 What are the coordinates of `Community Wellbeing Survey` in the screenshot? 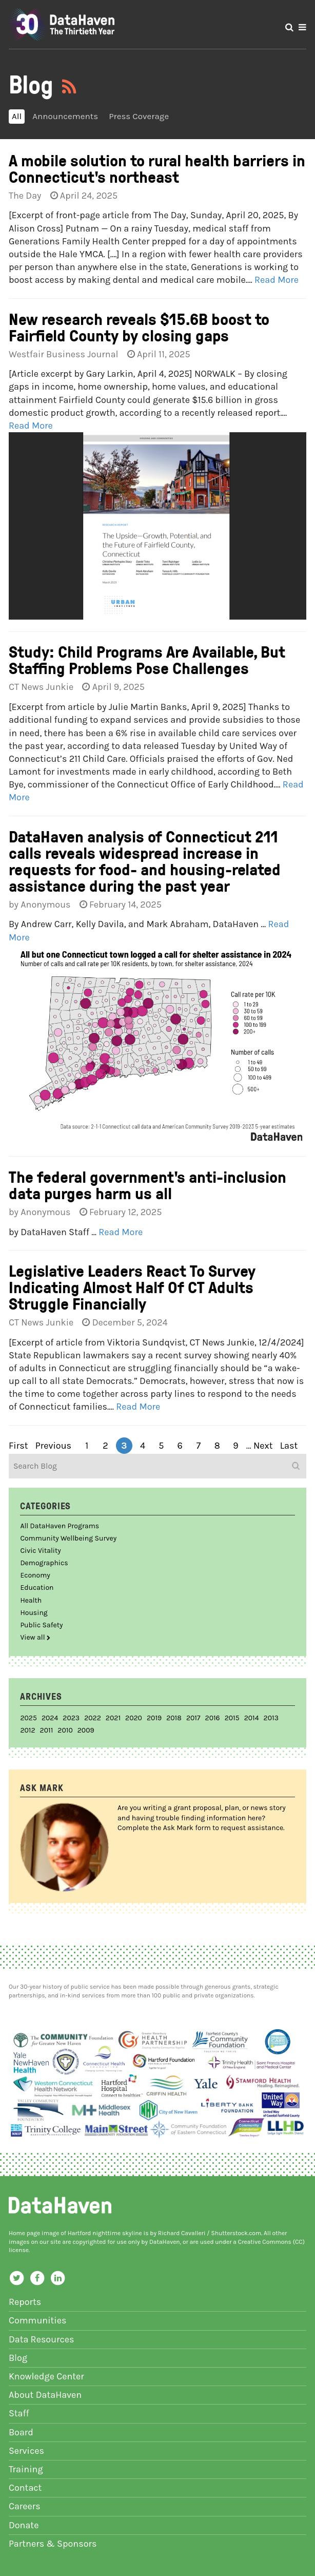 It's located at (68, 1538).